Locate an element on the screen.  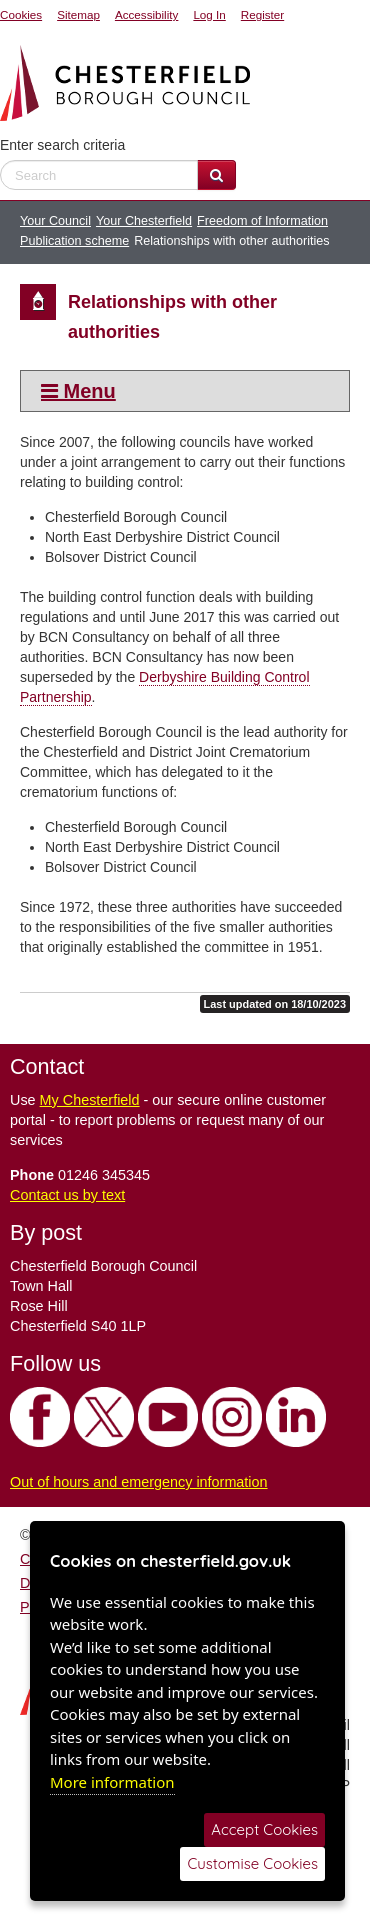
Accept Cookies is located at coordinates (264, 1829).